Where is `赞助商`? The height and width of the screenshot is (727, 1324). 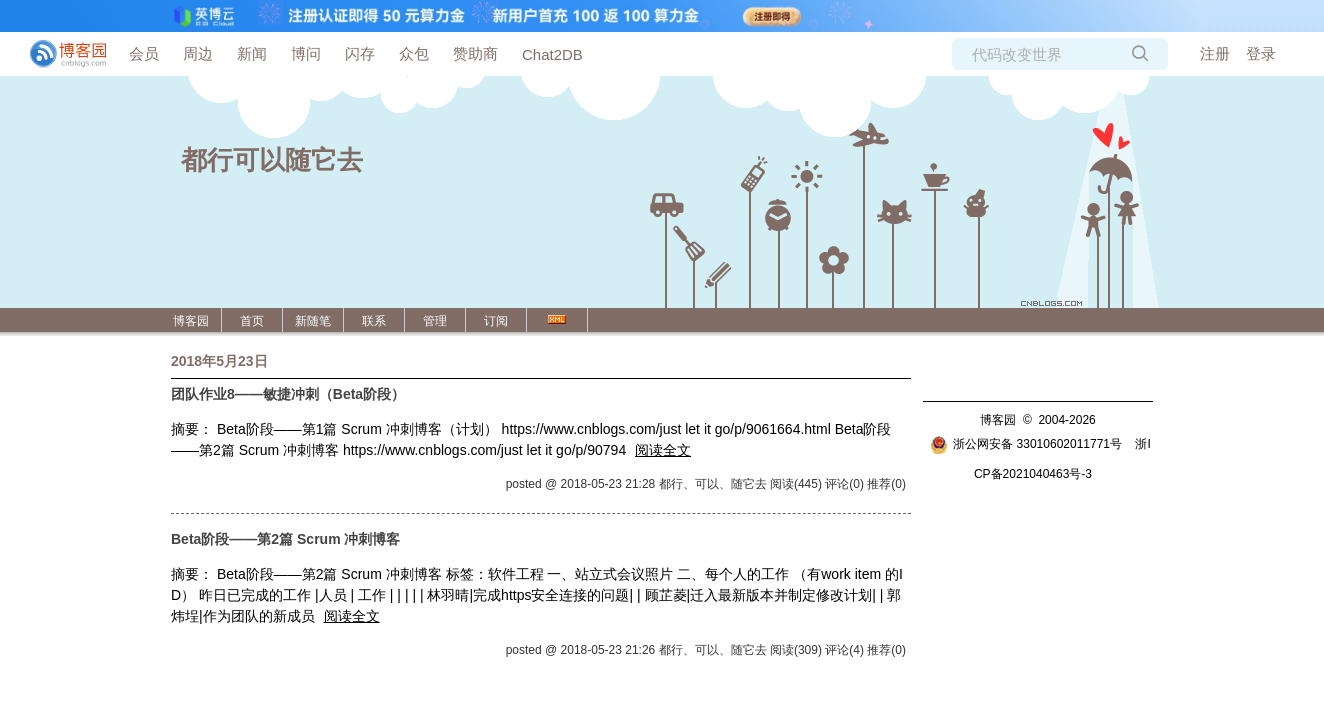
赞助商 is located at coordinates (475, 53).